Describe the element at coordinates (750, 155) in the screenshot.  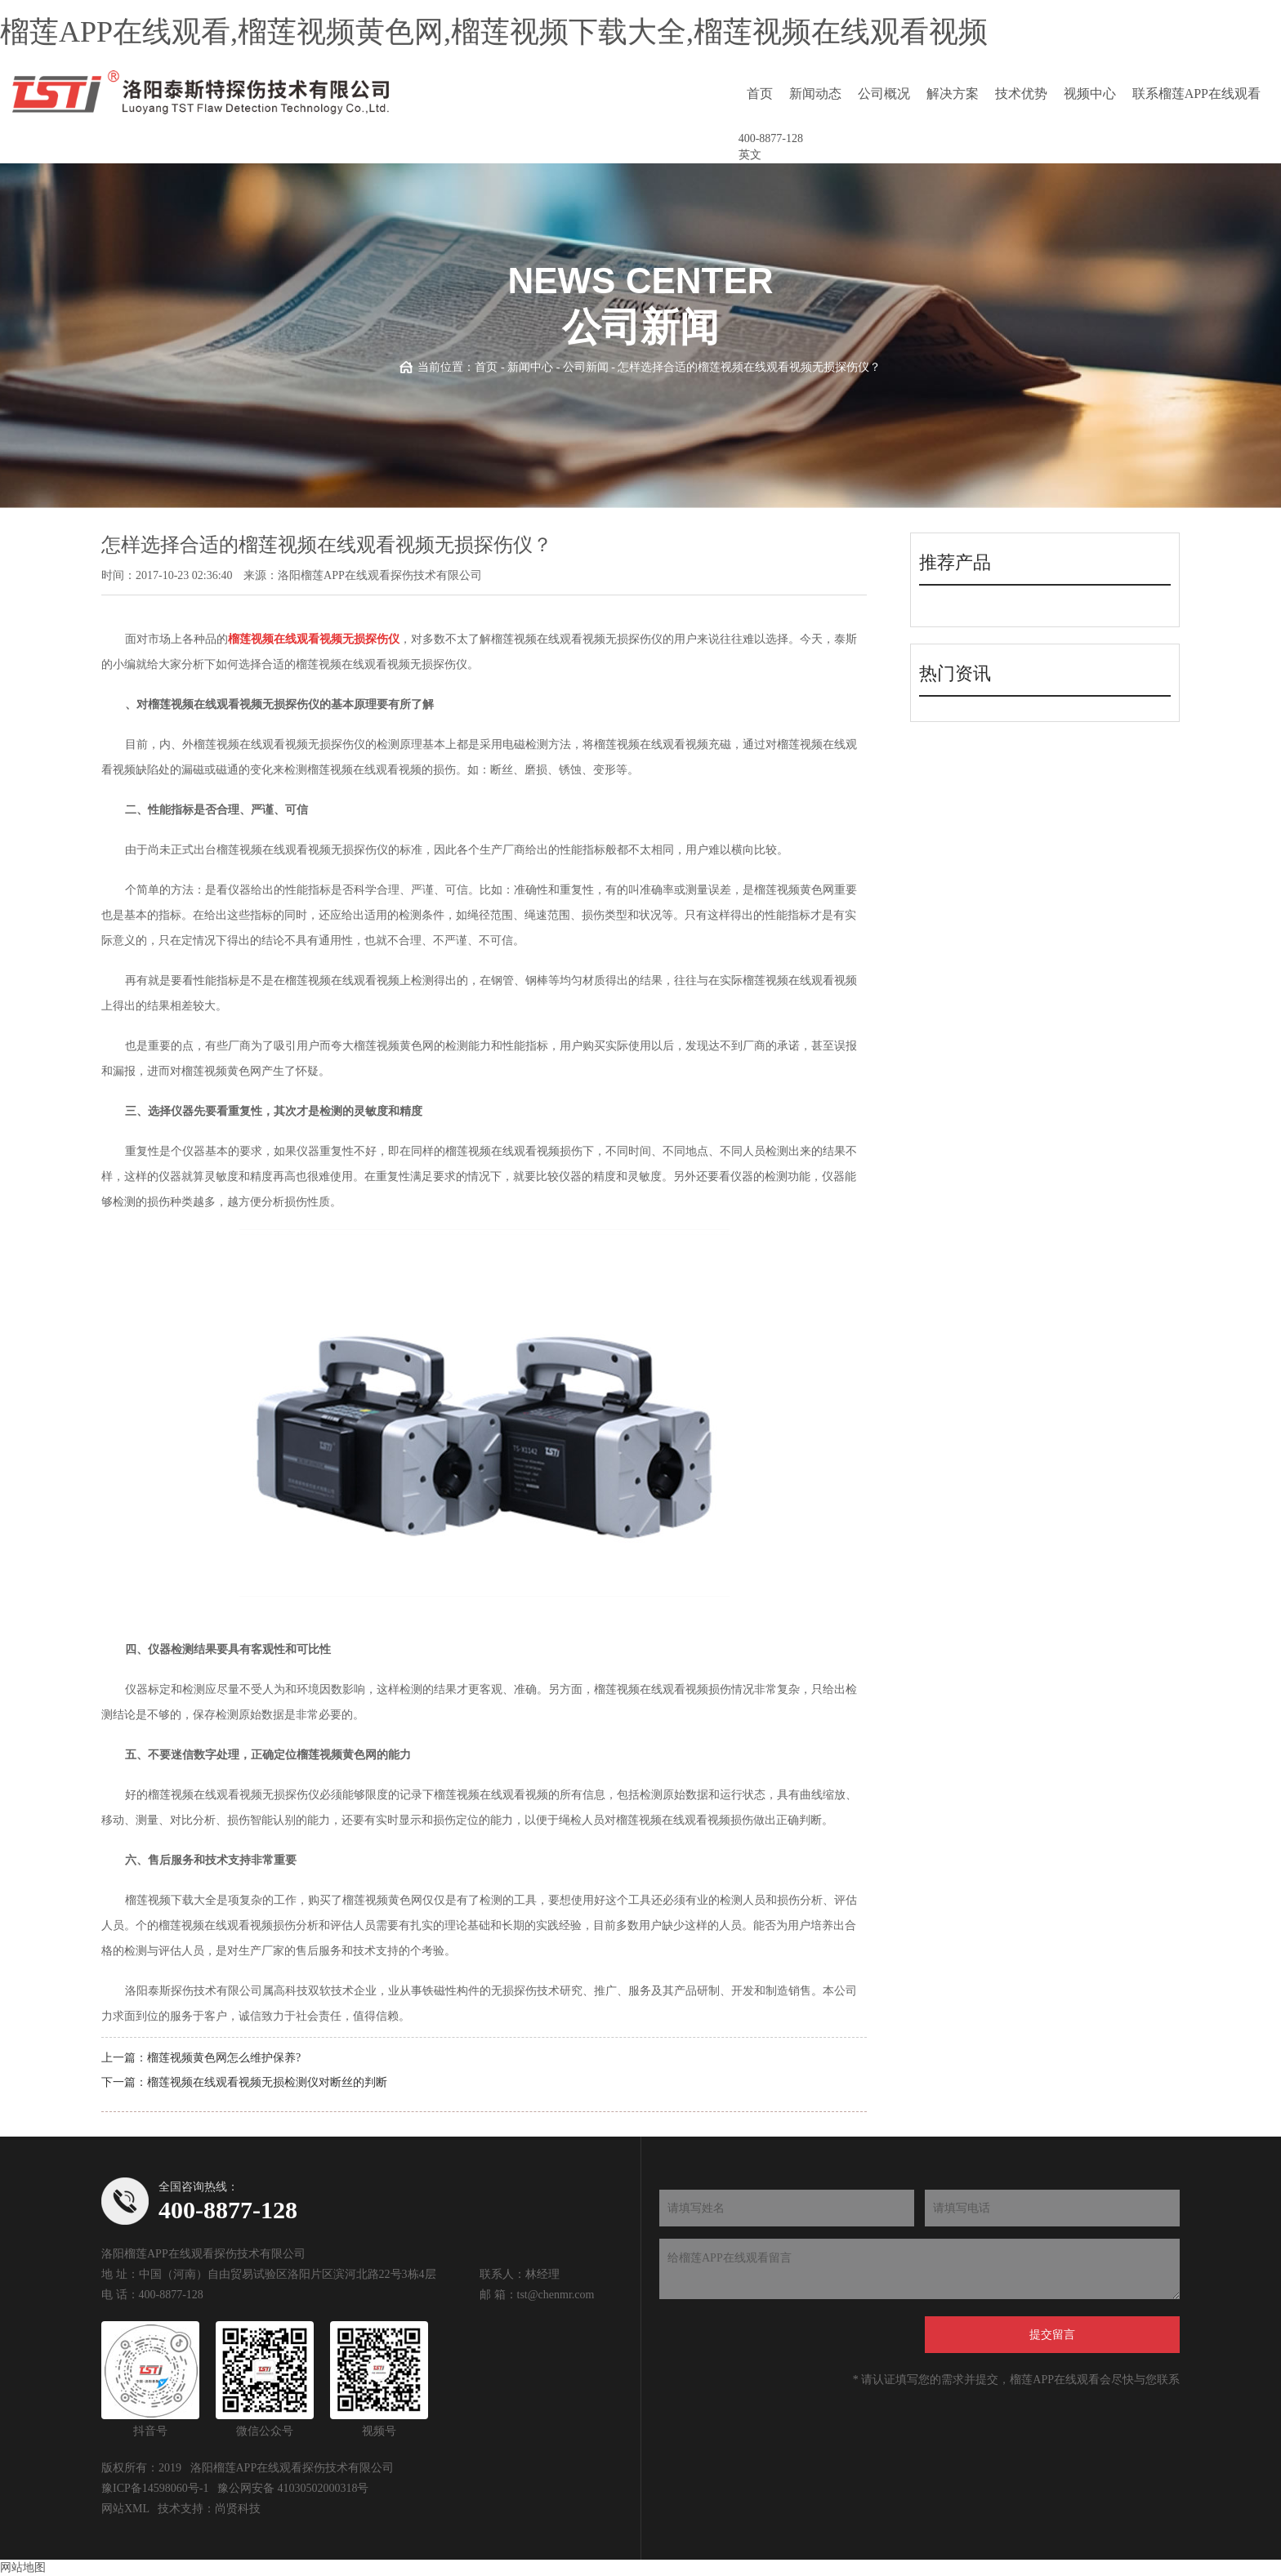
I see `英文` at that location.